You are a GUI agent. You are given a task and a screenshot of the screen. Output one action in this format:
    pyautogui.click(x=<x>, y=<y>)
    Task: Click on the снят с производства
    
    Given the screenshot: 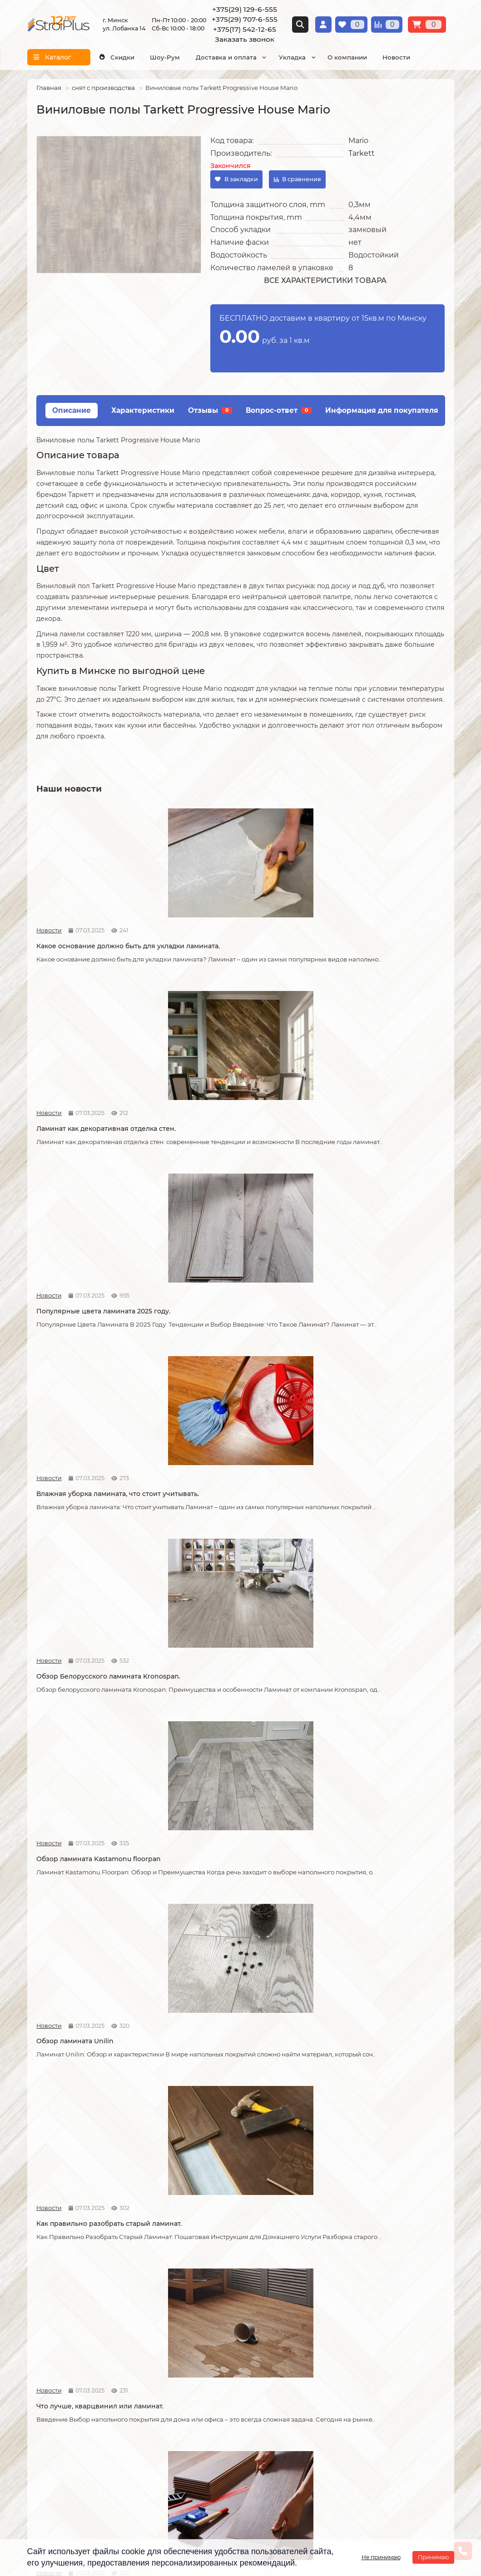 What is the action you would take?
    pyautogui.click(x=103, y=87)
    